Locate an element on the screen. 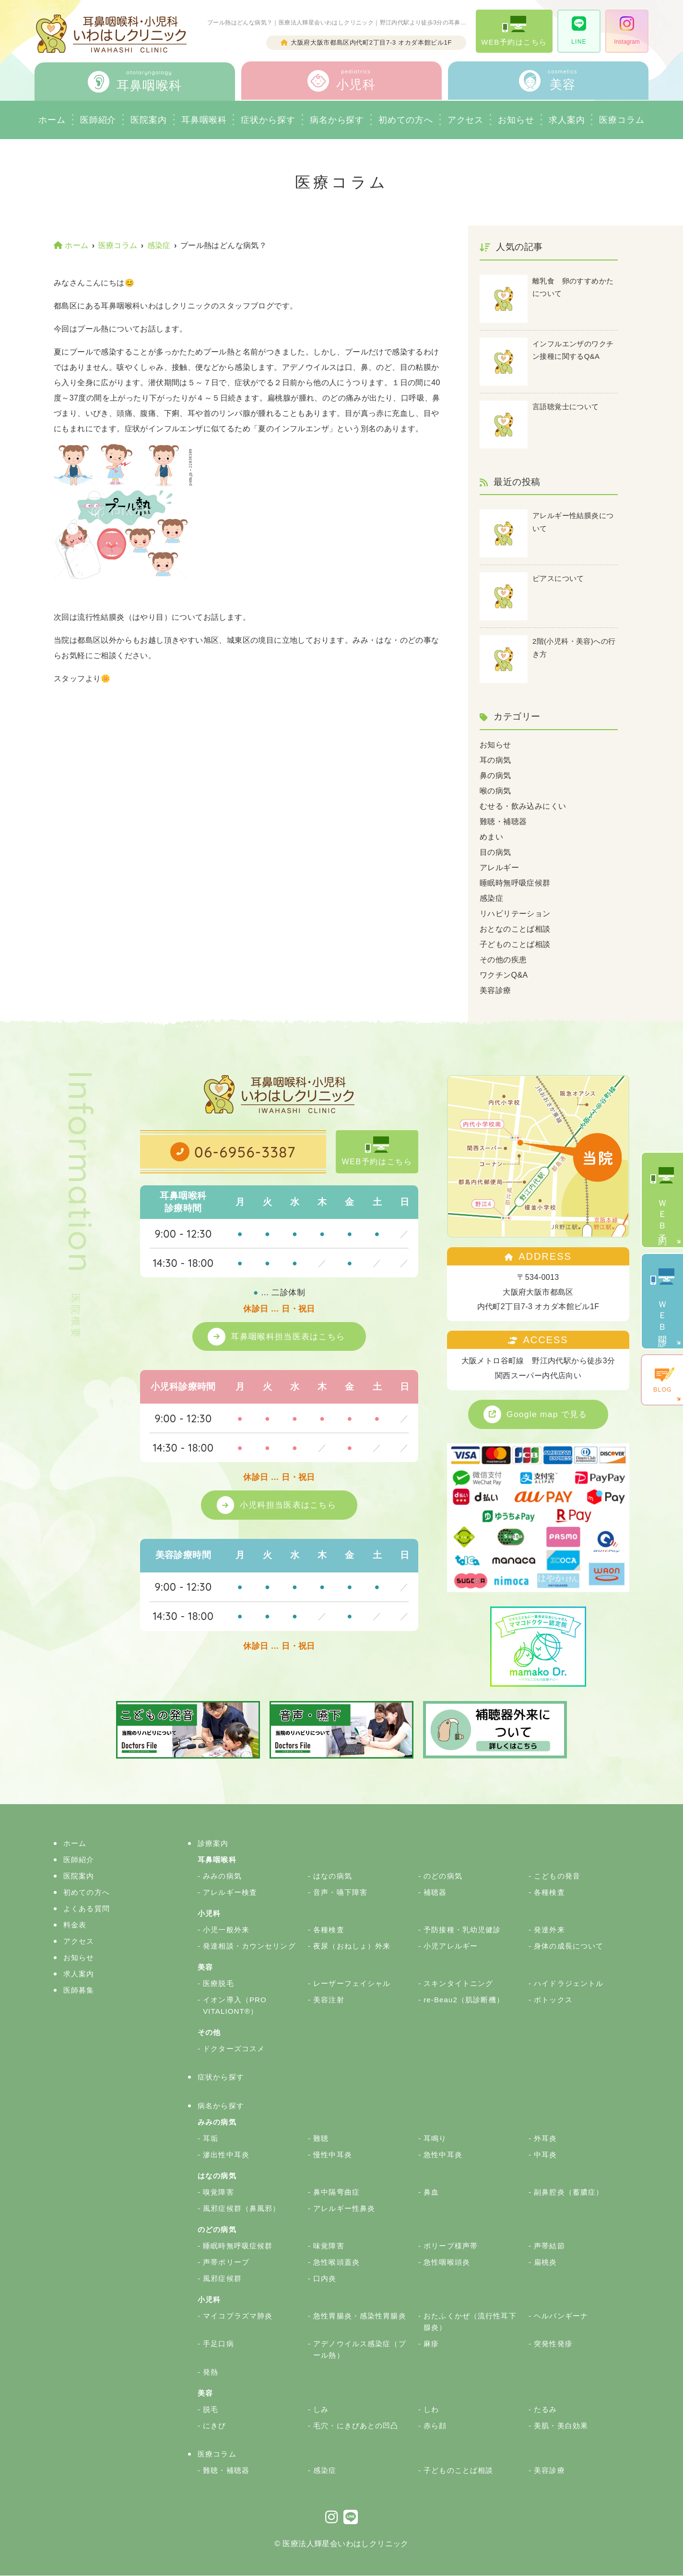 The height and width of the screenshot is (2576, 683). たるみ is located at coordinates (545, 2410).